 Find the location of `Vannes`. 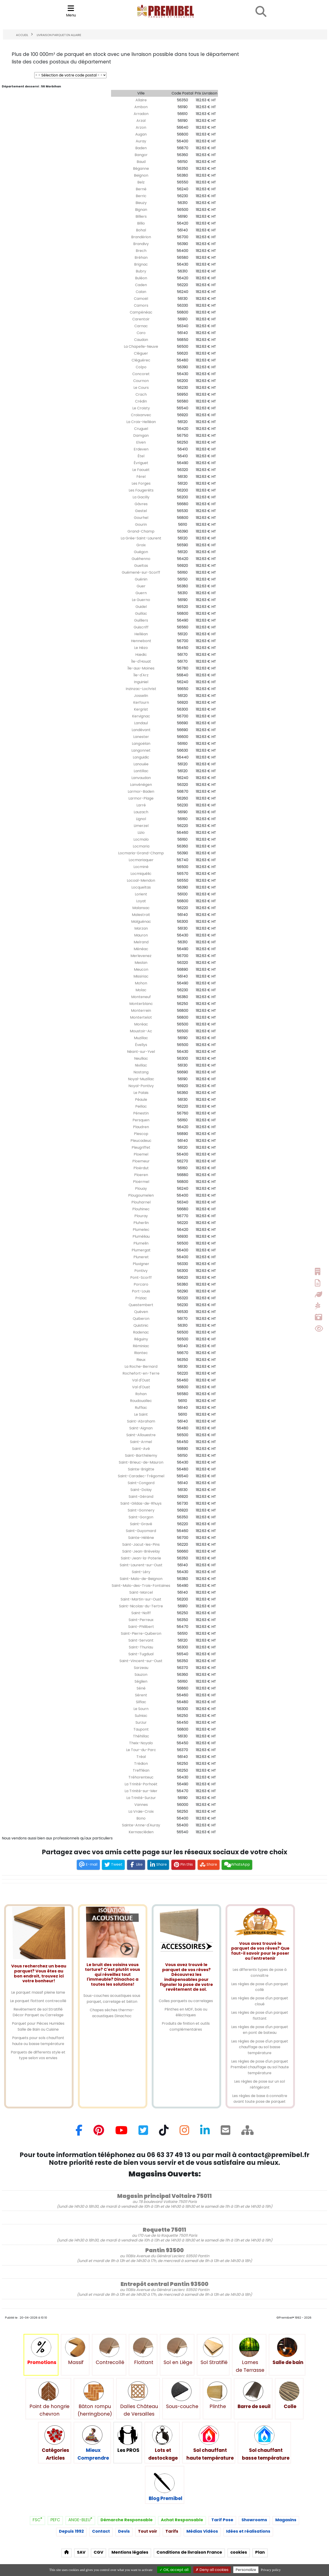

Vannes is located at coordinates (141, 1804).